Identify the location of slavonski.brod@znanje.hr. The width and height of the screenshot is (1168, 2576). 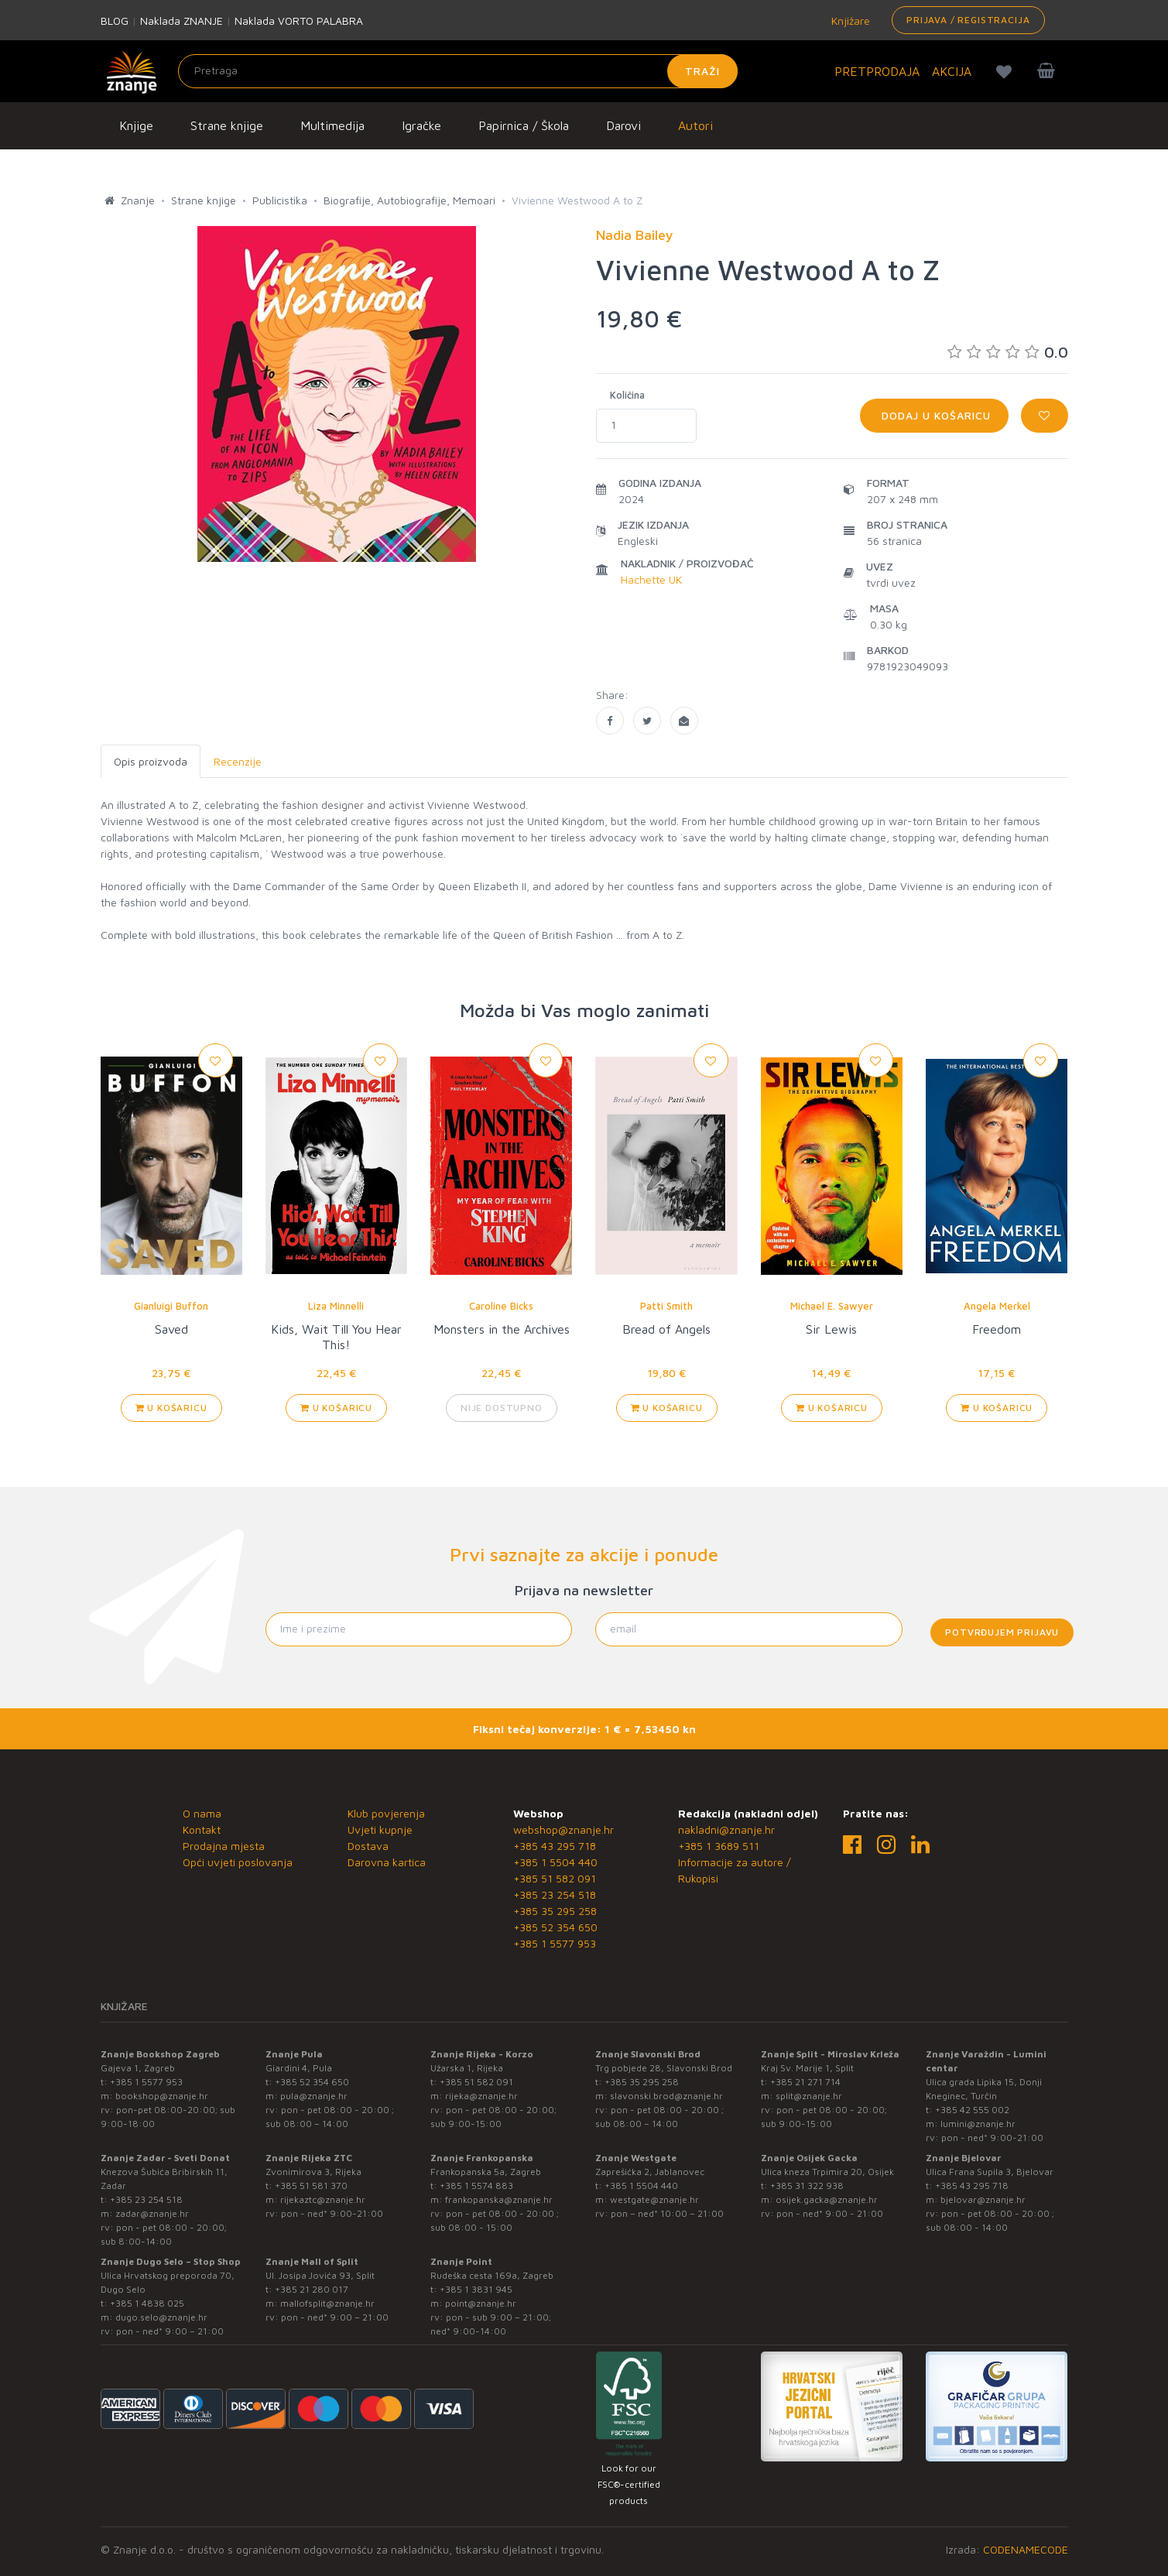
(666, 2096).